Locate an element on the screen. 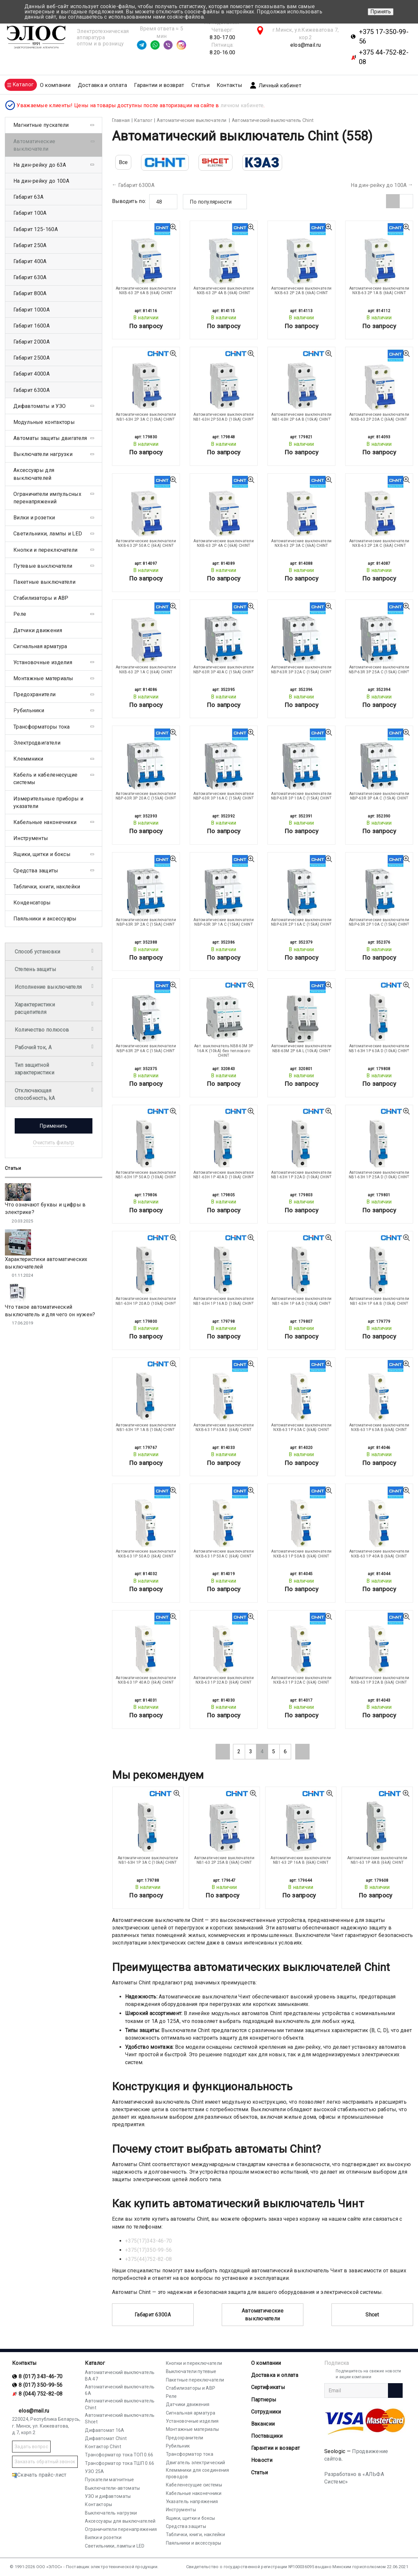 The image size is (418, 2576). Модульные контакторы is located at coordinates (44, 422).